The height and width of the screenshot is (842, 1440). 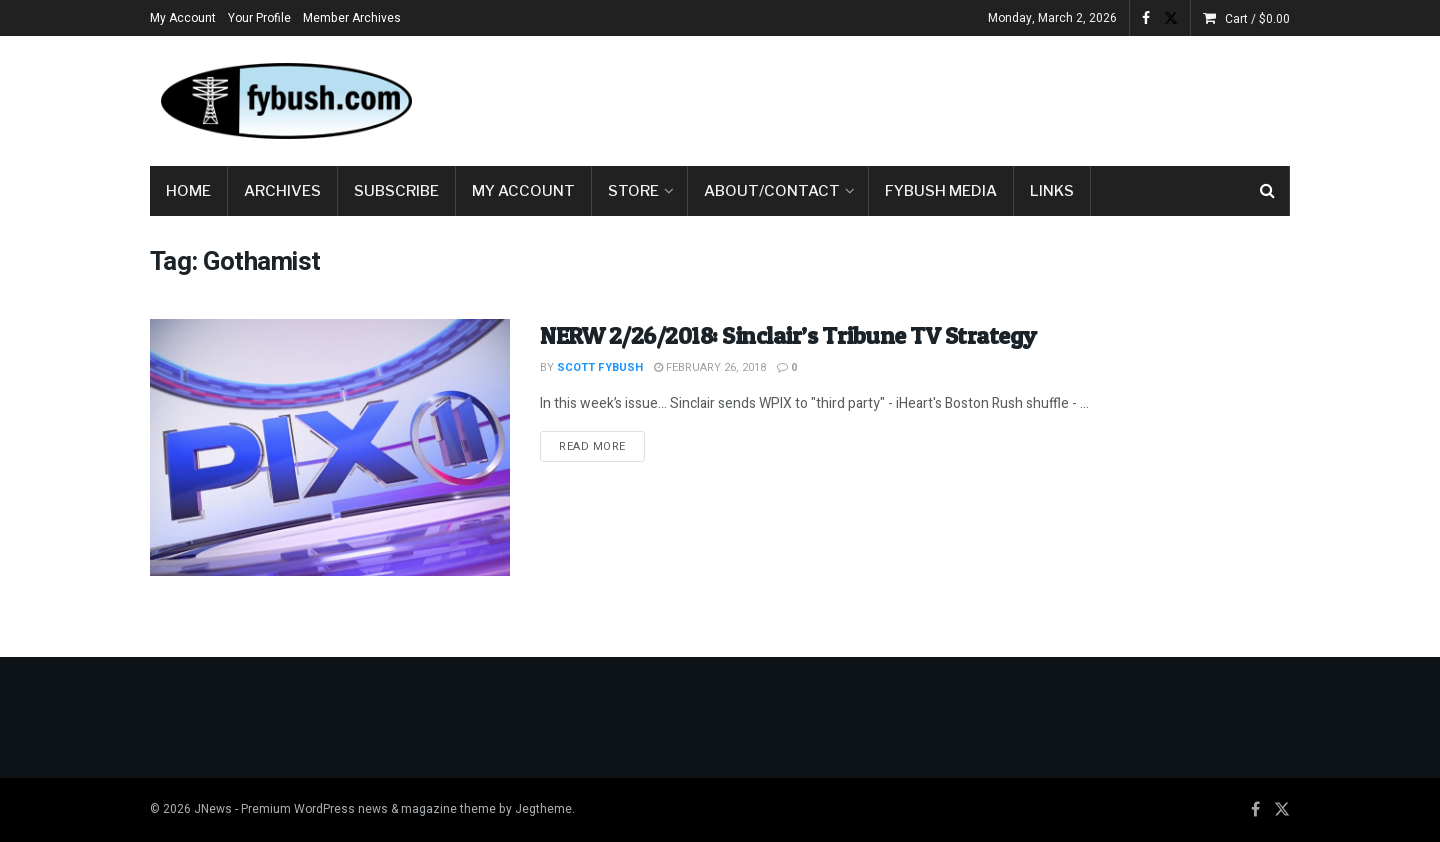 I want to click on Scott Fybush, so click(x=600, y=367).